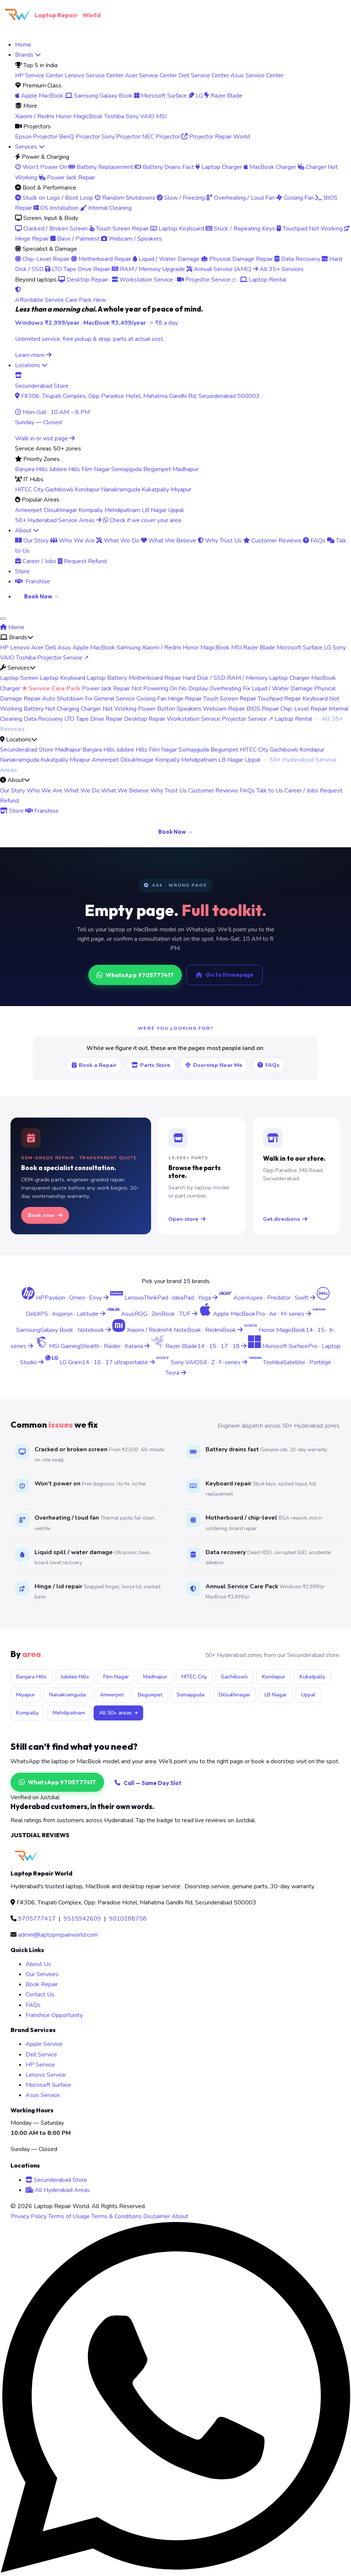  Describe the element at coordinates (160, 96) in the screenshot. I see `Microsoft Surface` at that location.